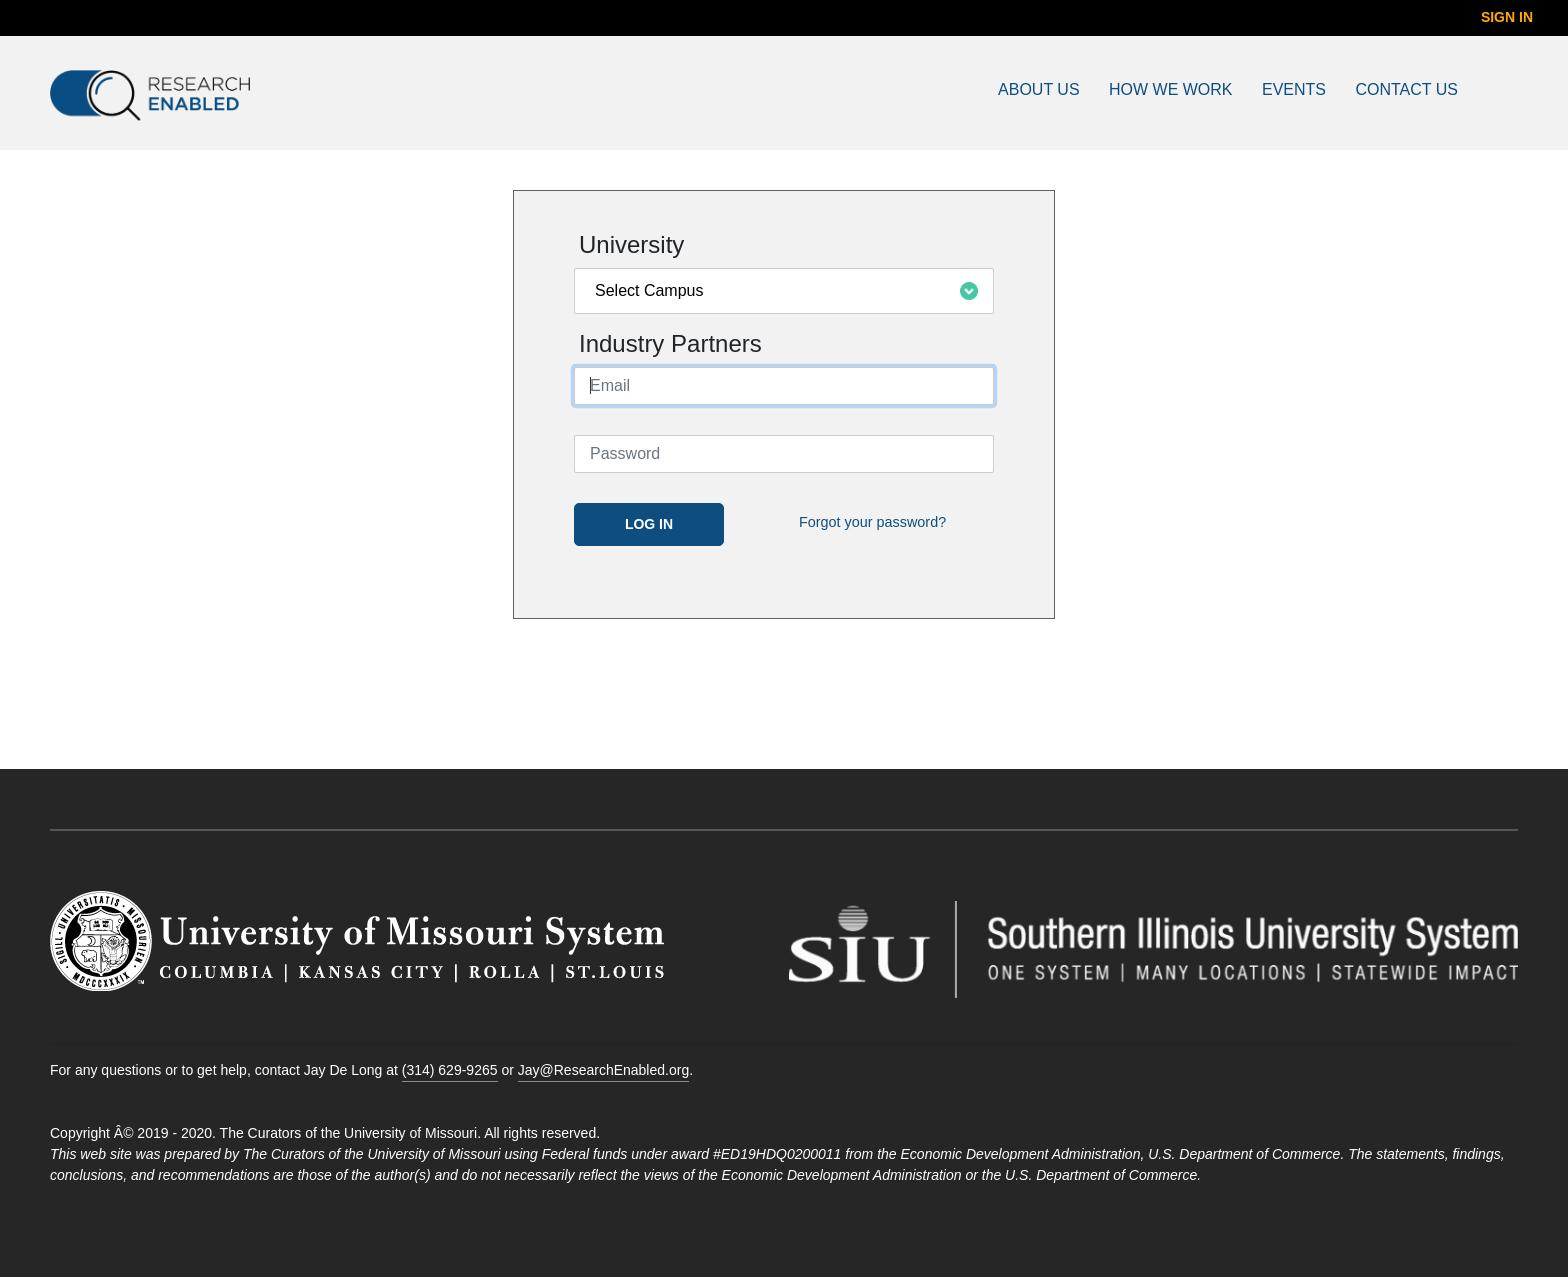  I want to click on Jay@ResearchEnabled.org, so click(603, 1070).